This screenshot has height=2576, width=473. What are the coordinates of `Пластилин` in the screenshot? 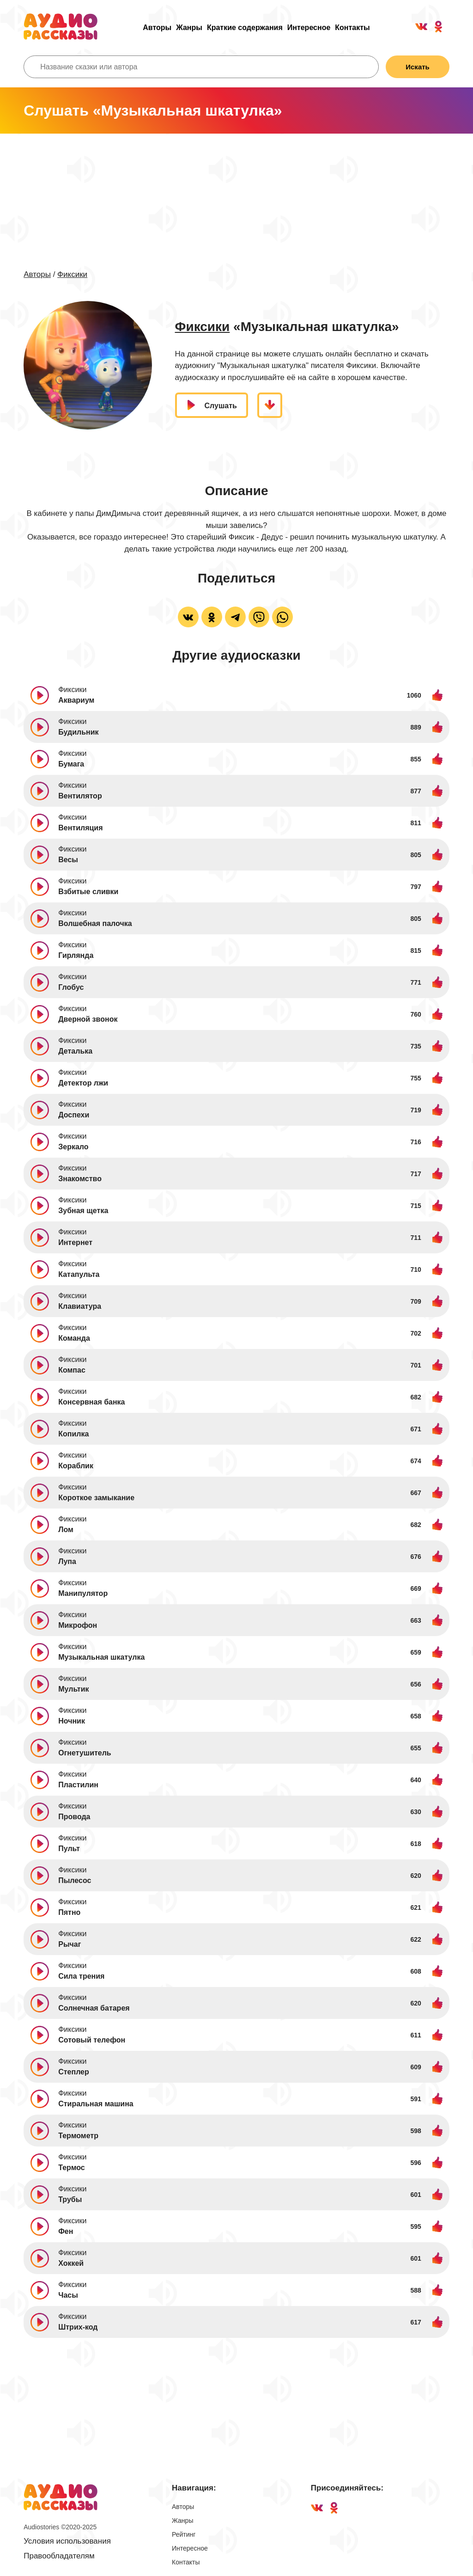 It's located at (78, 1785).